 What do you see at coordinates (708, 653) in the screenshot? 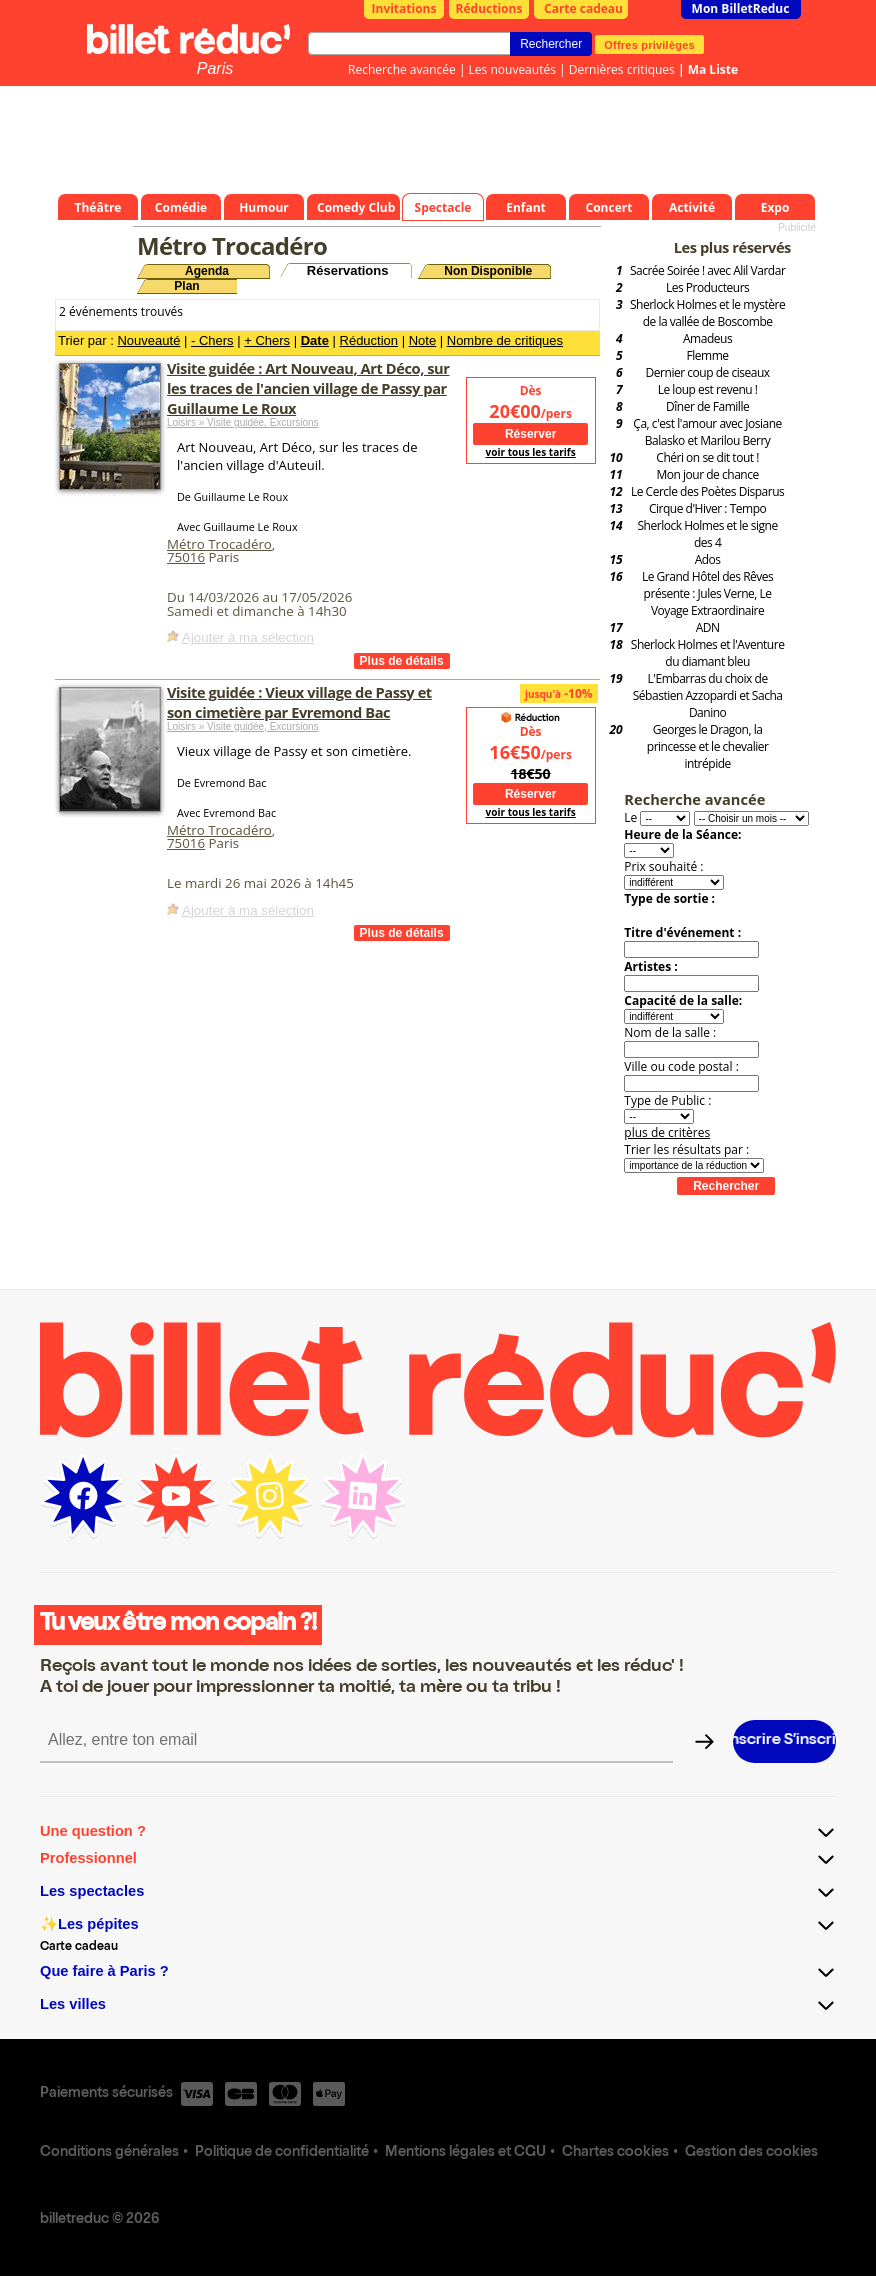
I see `Sherlock Holmes et l'Aventure du diamant bleu` at bounding box center [708, 653].